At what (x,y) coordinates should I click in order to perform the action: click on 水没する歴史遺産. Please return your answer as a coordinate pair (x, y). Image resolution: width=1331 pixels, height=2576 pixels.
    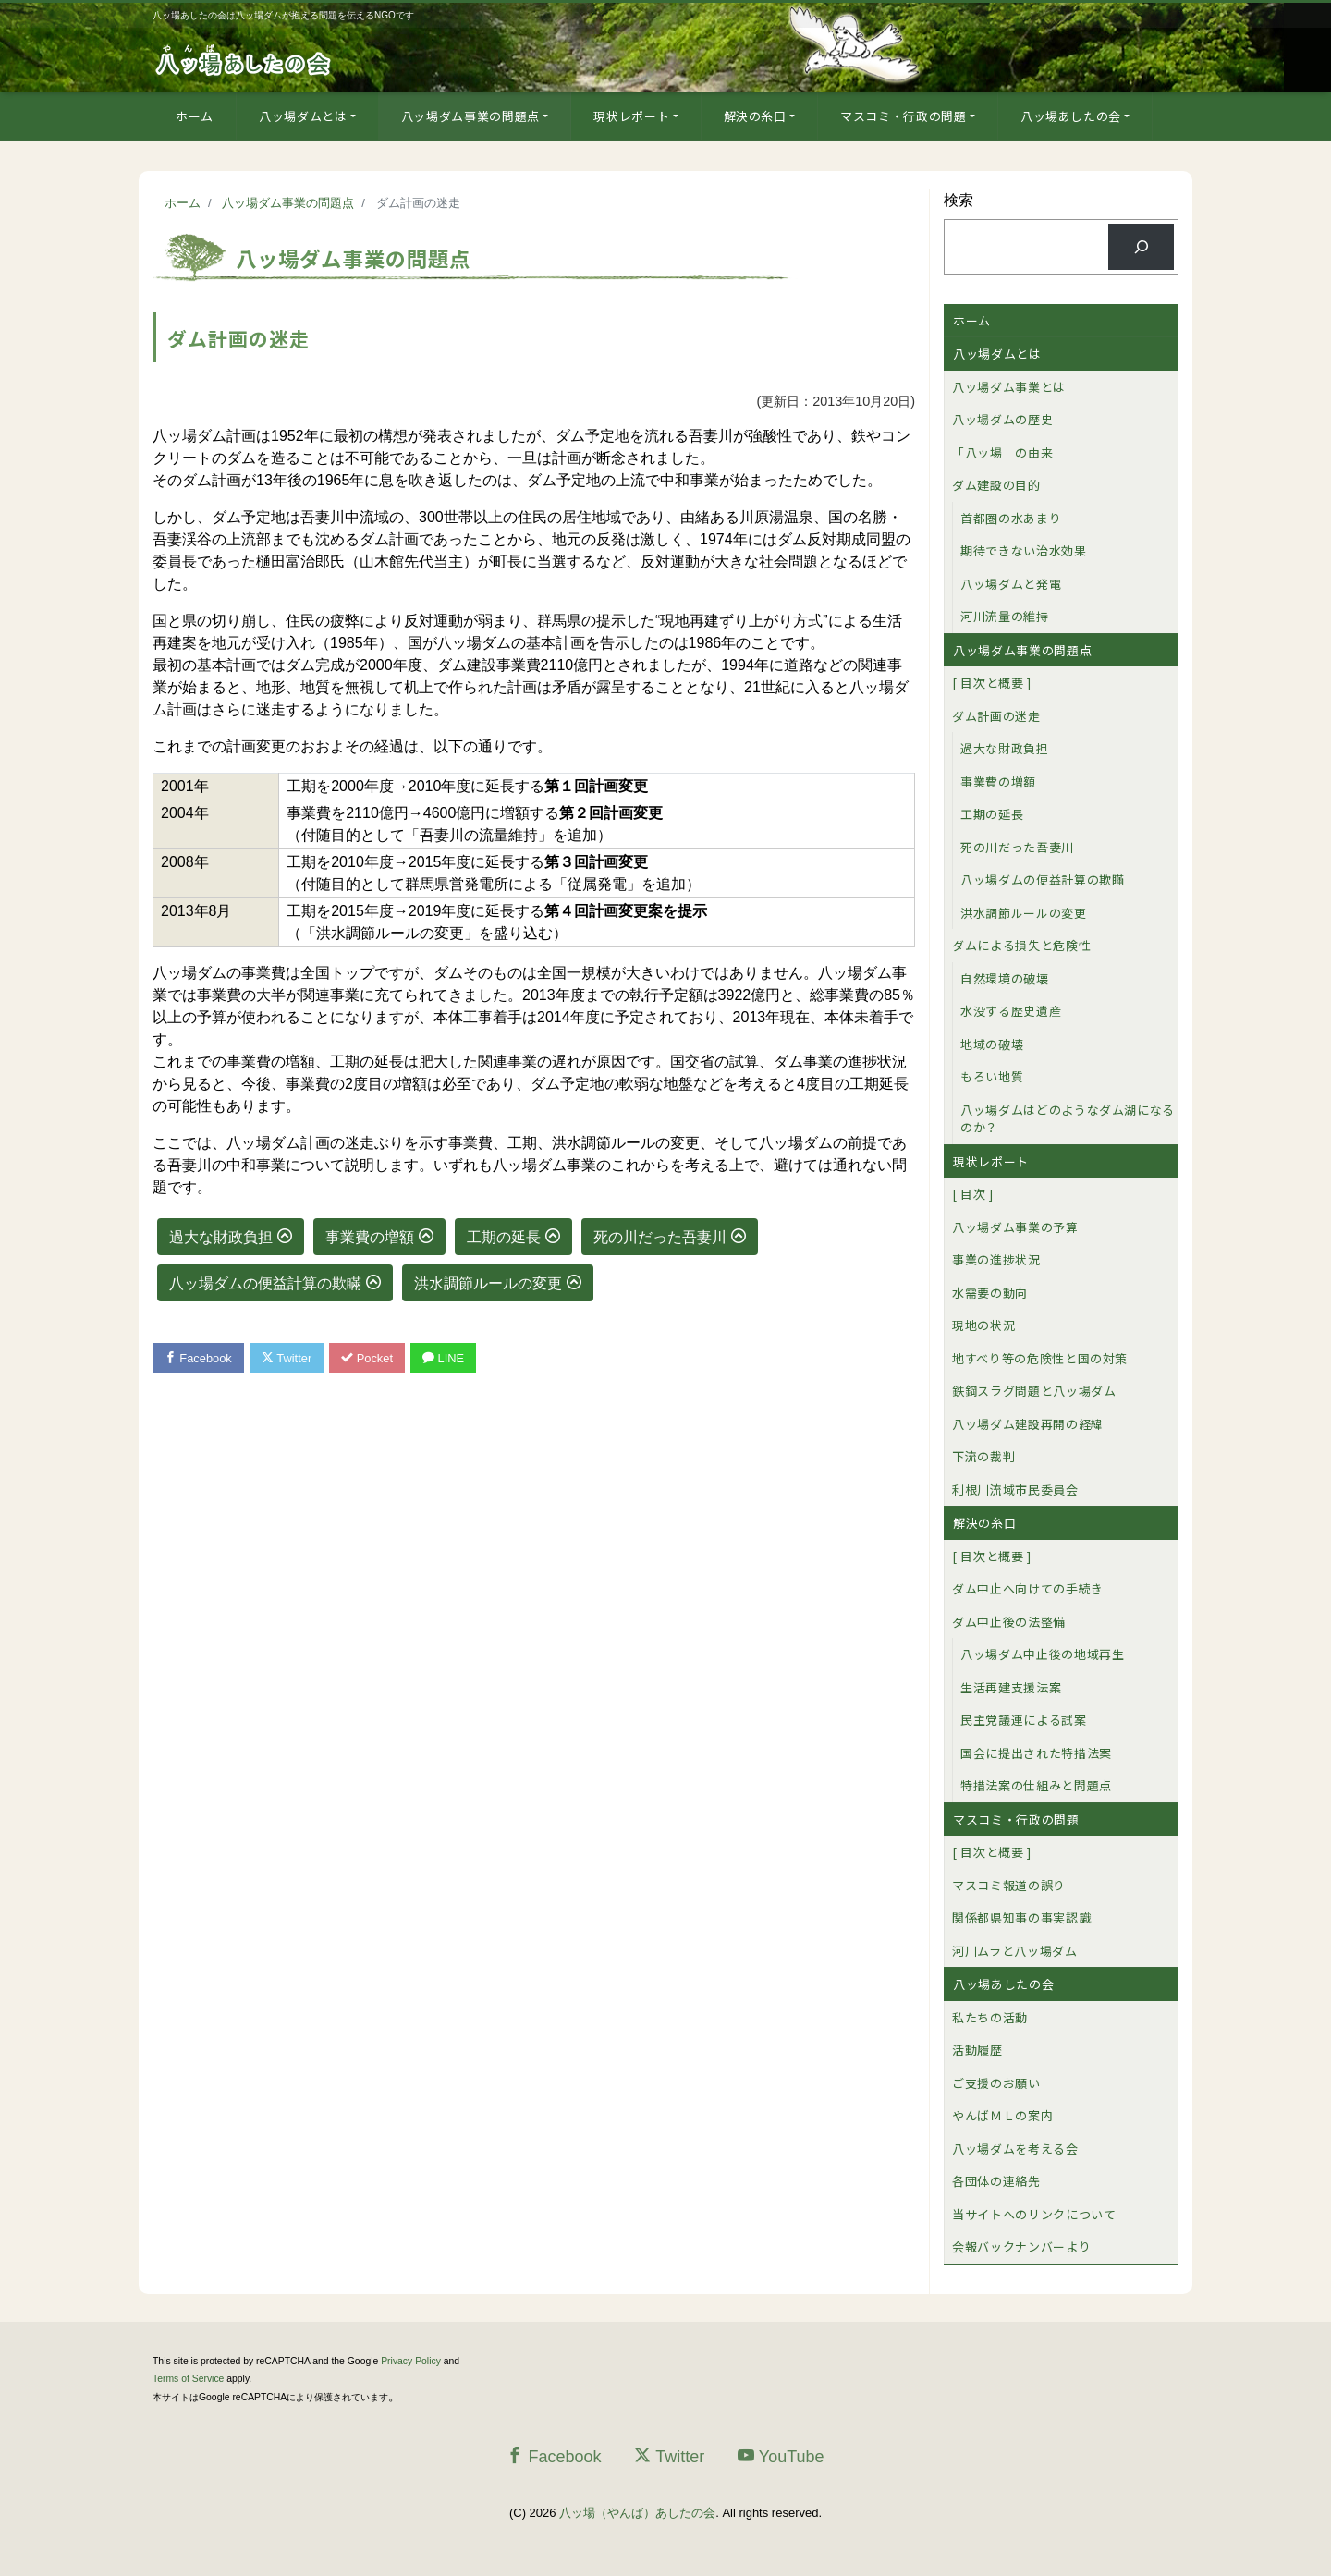
    Looking at the image, I should click on (1010, 1010).